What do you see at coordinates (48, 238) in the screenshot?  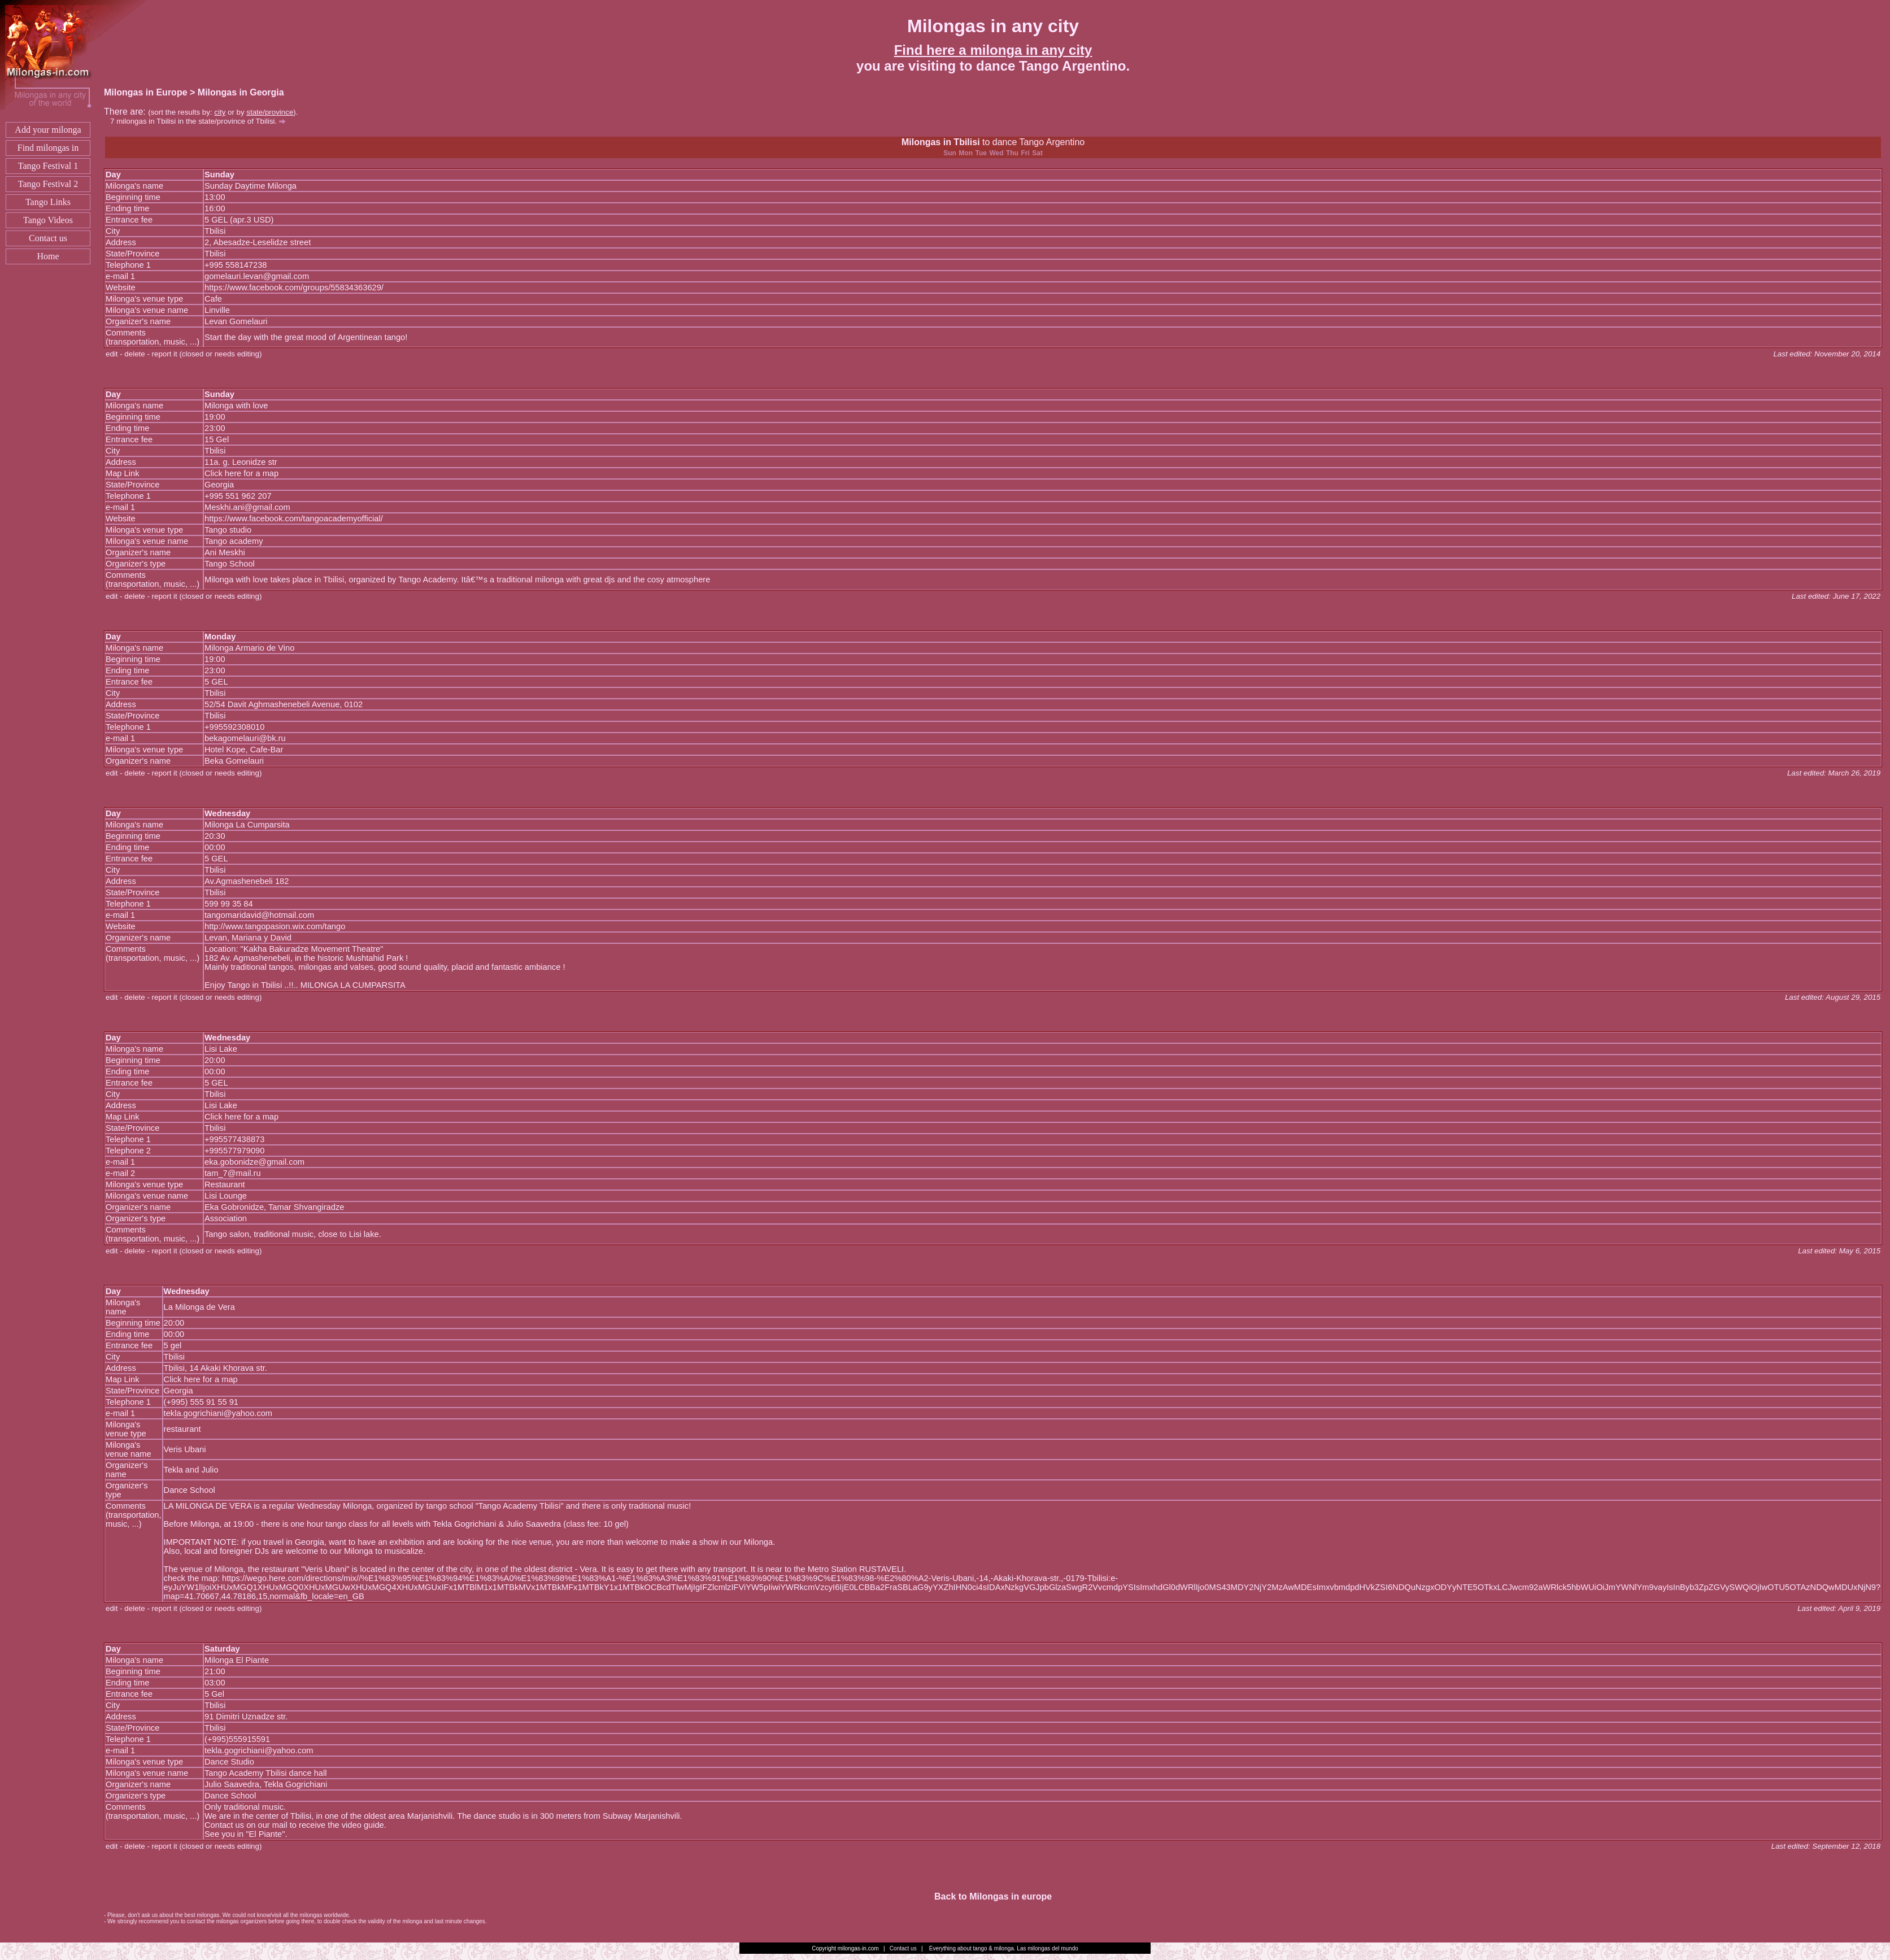 I see `Contact us` at bounding box center [48, 238].